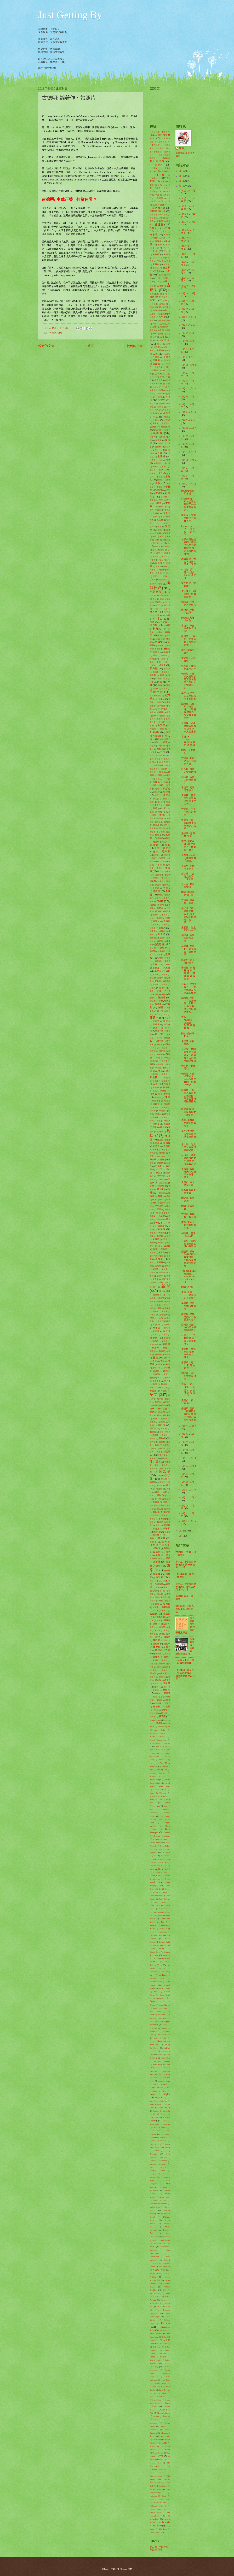 This screenshot has height=2576, width=234. Describe the element at coordinates (135, 346) in the screenshot. I see `較舊的文章` at that location.